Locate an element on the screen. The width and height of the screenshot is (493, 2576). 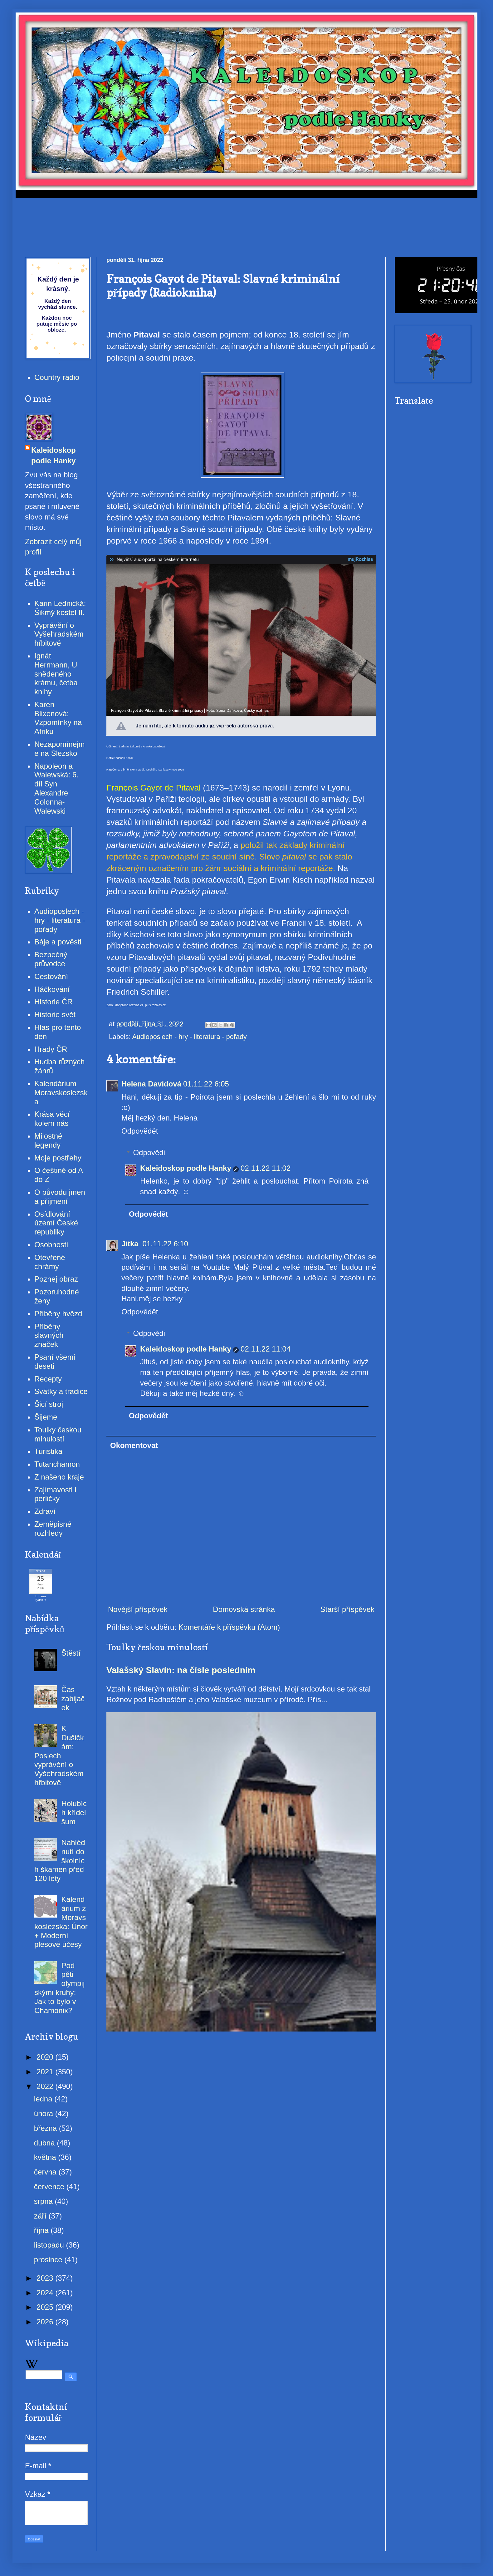
Komentáře k příspěvku (Atom) is located at coordinates (229, 1627).